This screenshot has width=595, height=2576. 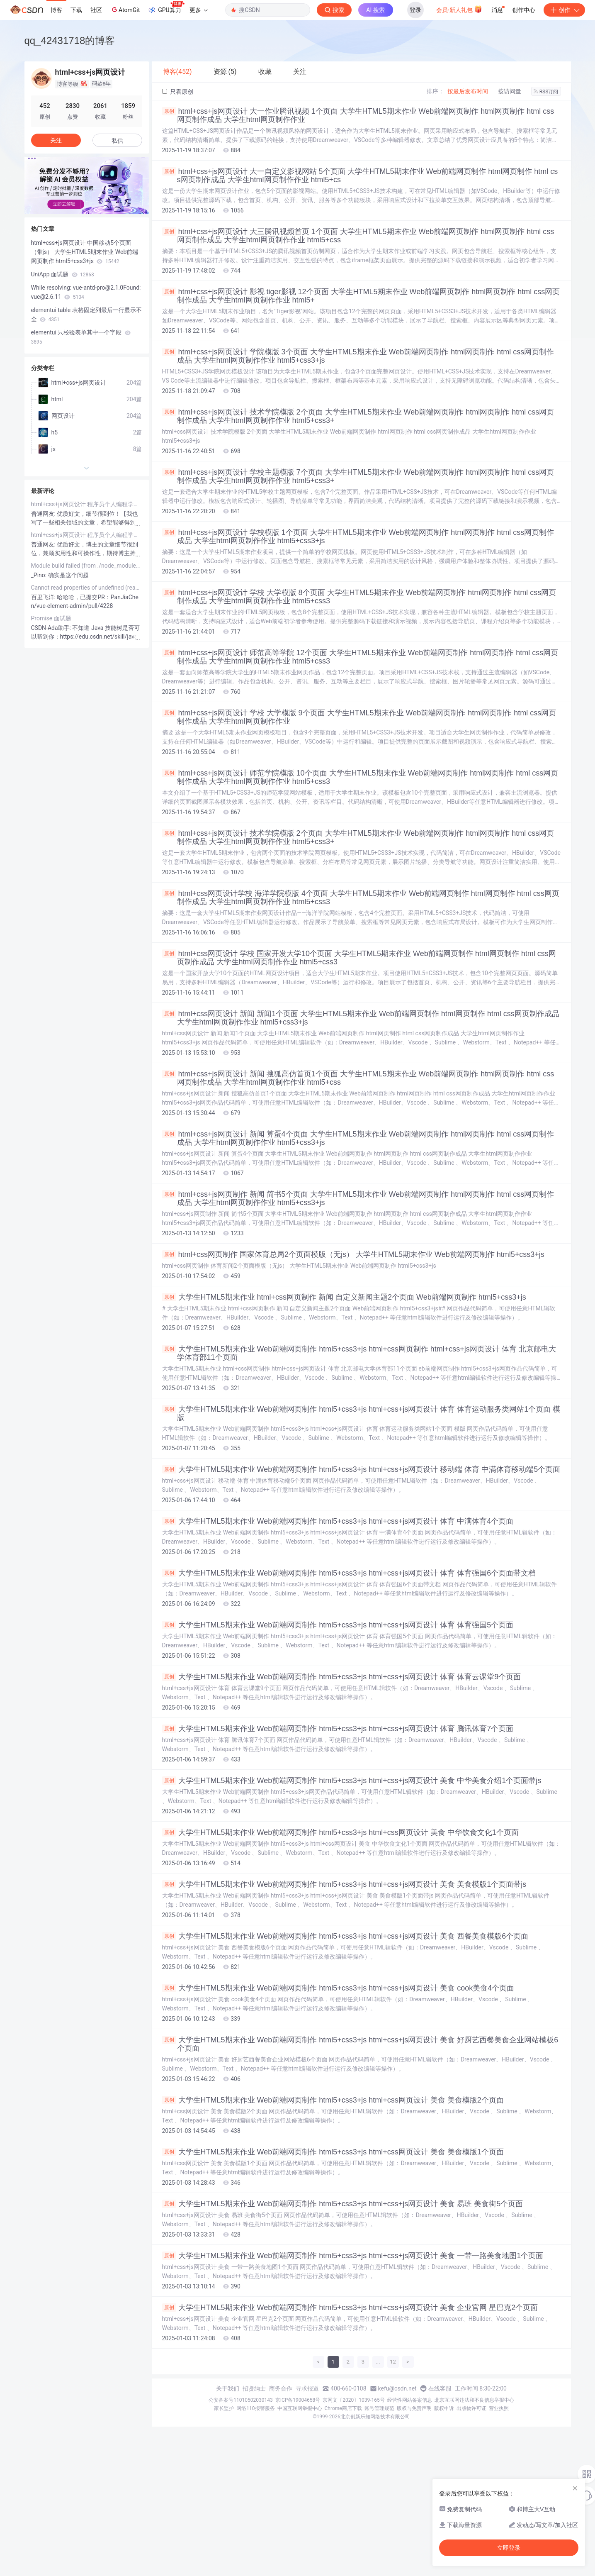 I want to click on RSS订阅, so click(x=546, y=92).